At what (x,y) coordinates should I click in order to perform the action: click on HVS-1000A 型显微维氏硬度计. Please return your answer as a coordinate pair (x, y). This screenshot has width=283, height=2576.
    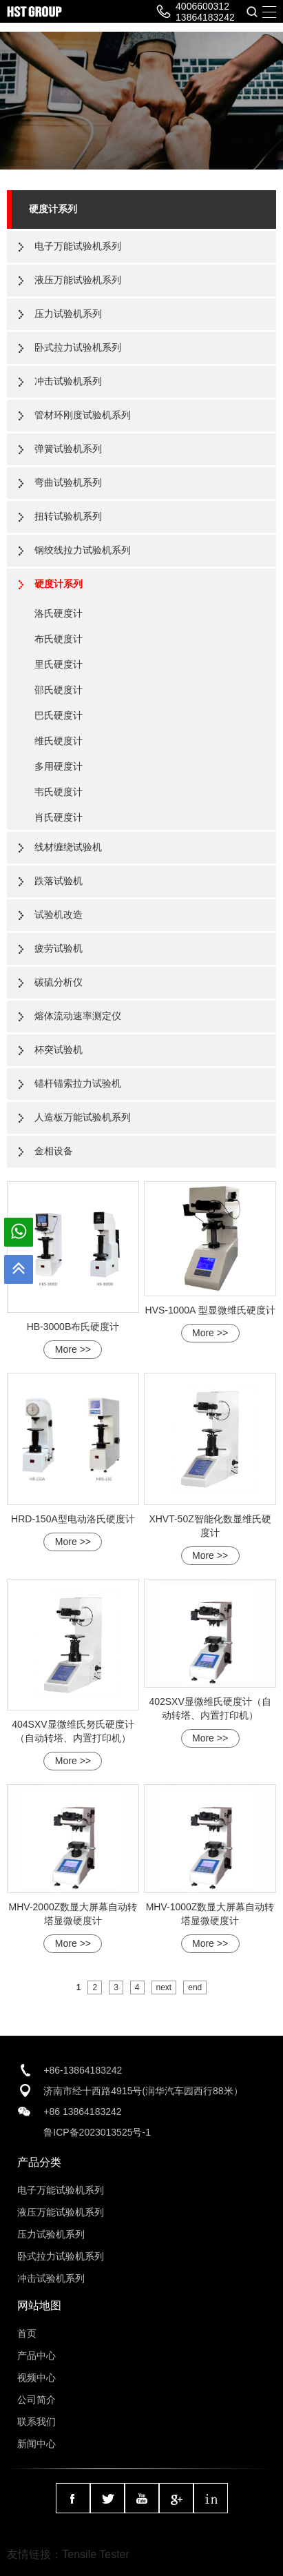
    Looking at the image, I should click on (210, 1310).